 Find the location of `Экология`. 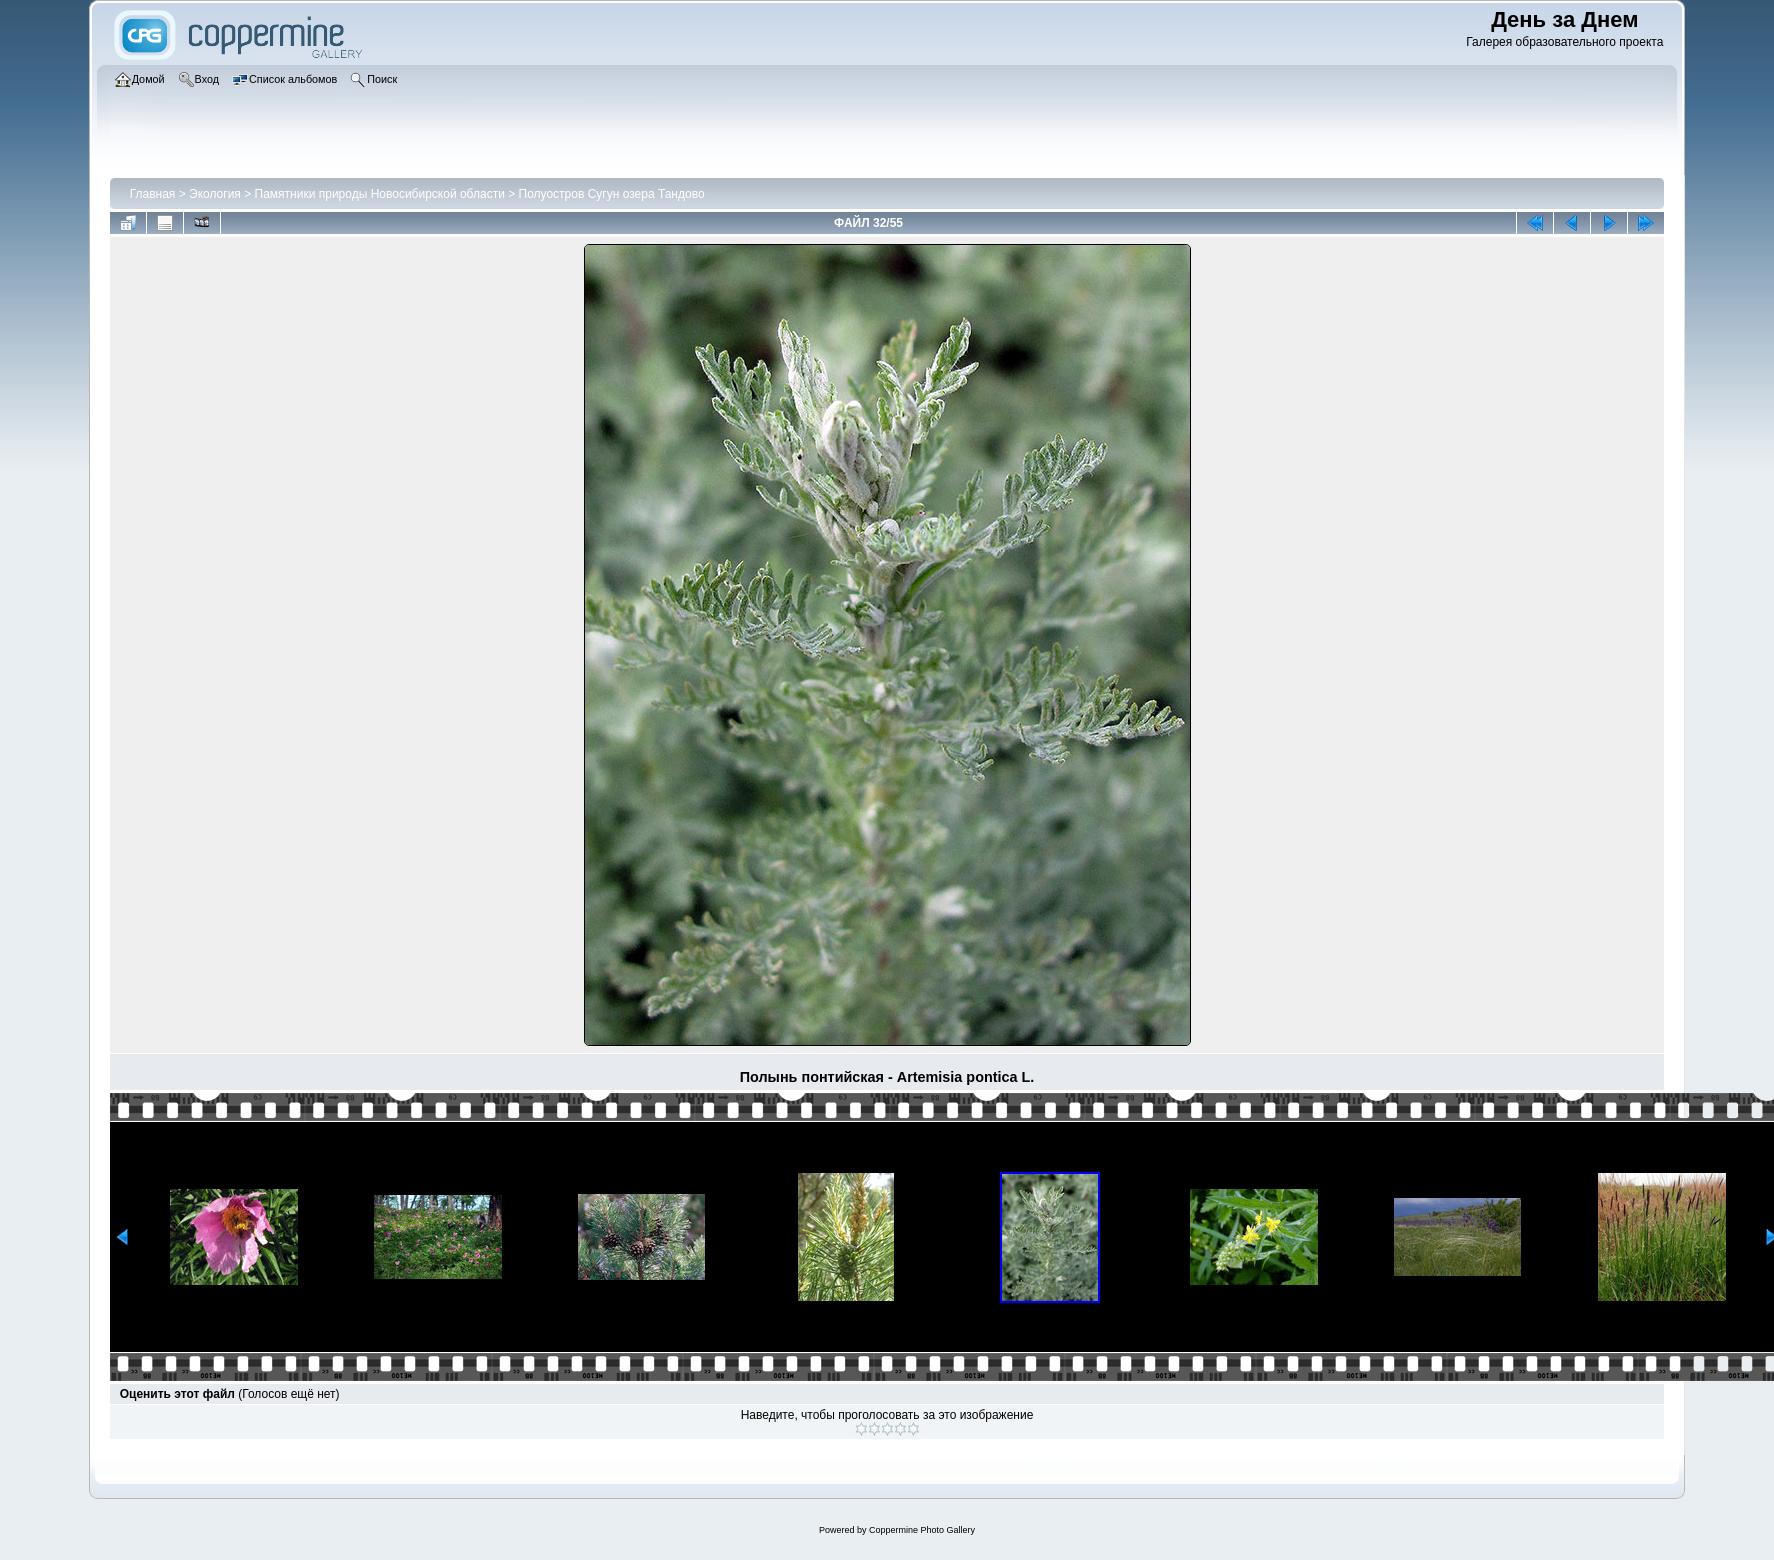

Экология is located at coordinates (215, 194).